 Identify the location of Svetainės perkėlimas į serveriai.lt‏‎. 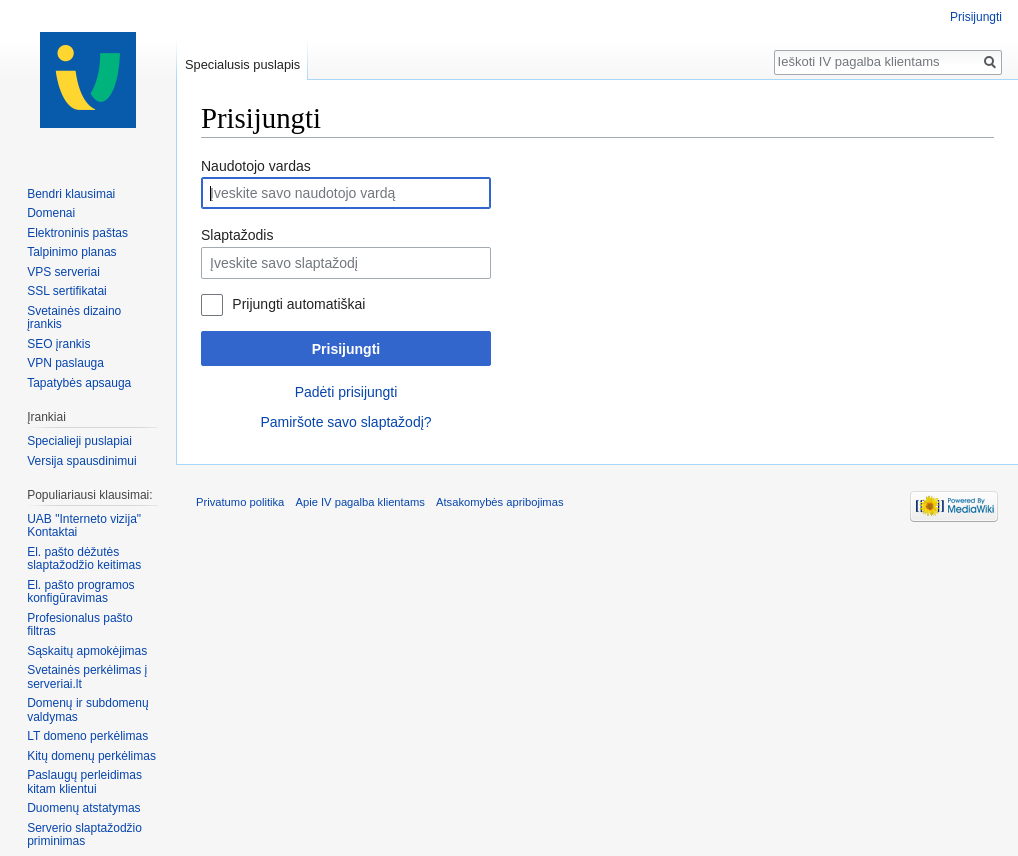
(87, 677).